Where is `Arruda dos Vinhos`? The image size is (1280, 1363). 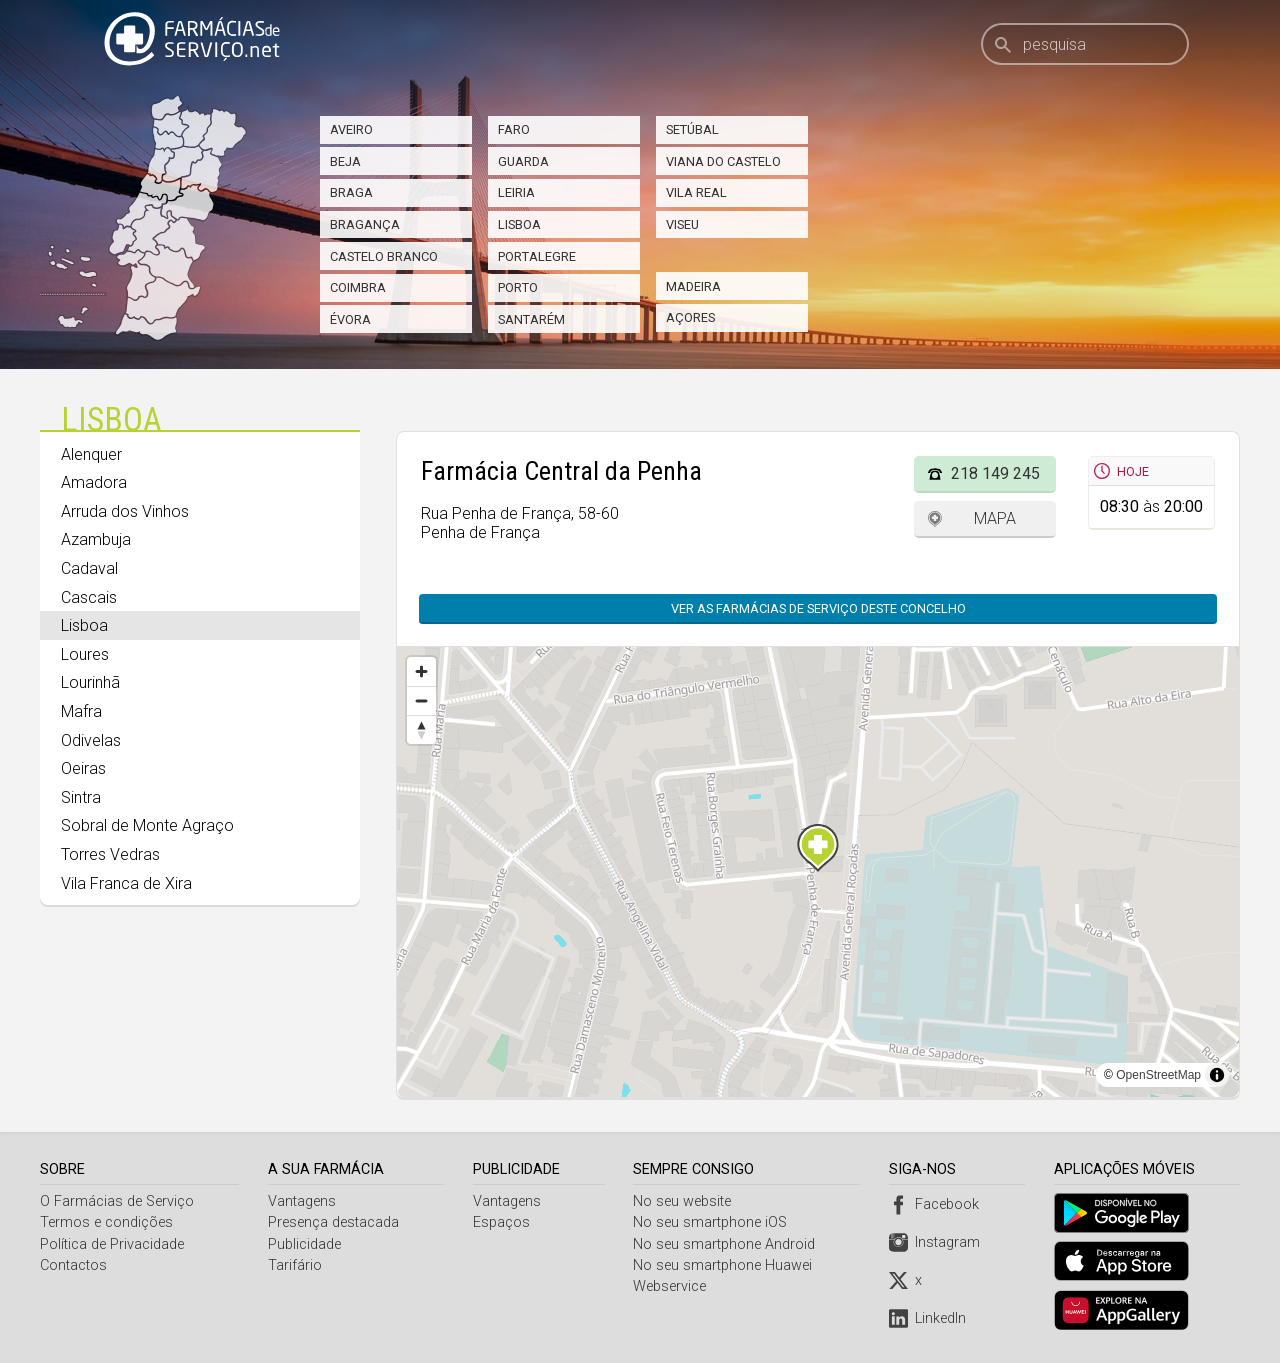 Arruda dos Vinhos is located at coordinates (125, 511).